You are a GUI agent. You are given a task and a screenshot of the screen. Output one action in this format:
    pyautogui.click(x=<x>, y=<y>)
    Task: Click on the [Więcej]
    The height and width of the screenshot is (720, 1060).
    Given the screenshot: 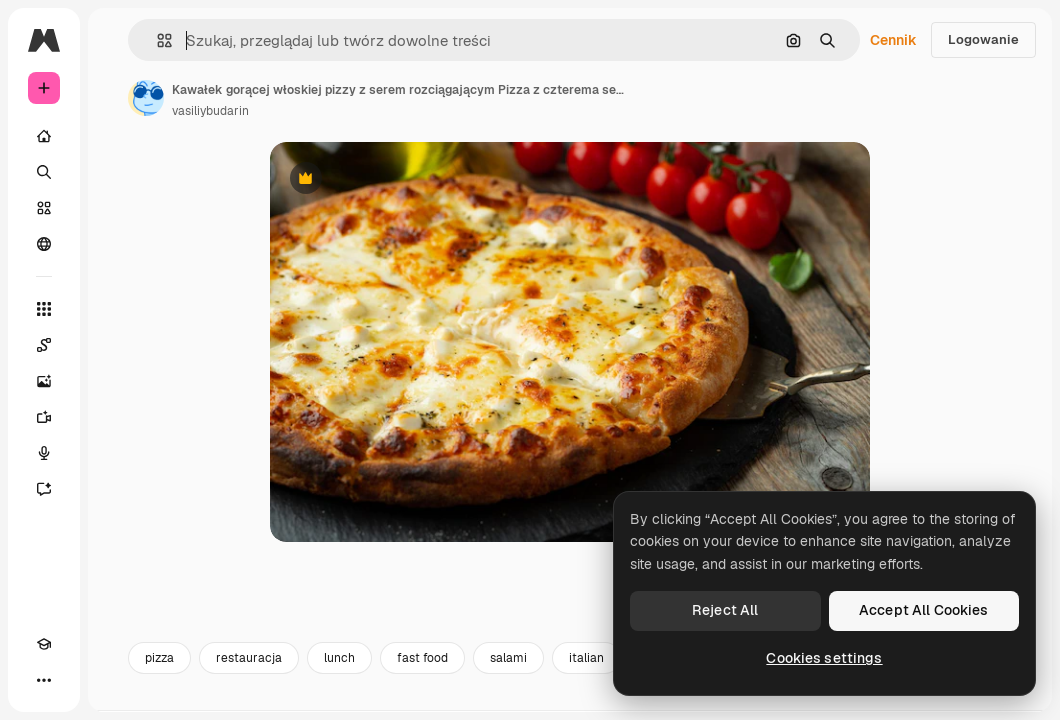 What is the action you would take?
    pyautogui.click(x=44, y=680)
    